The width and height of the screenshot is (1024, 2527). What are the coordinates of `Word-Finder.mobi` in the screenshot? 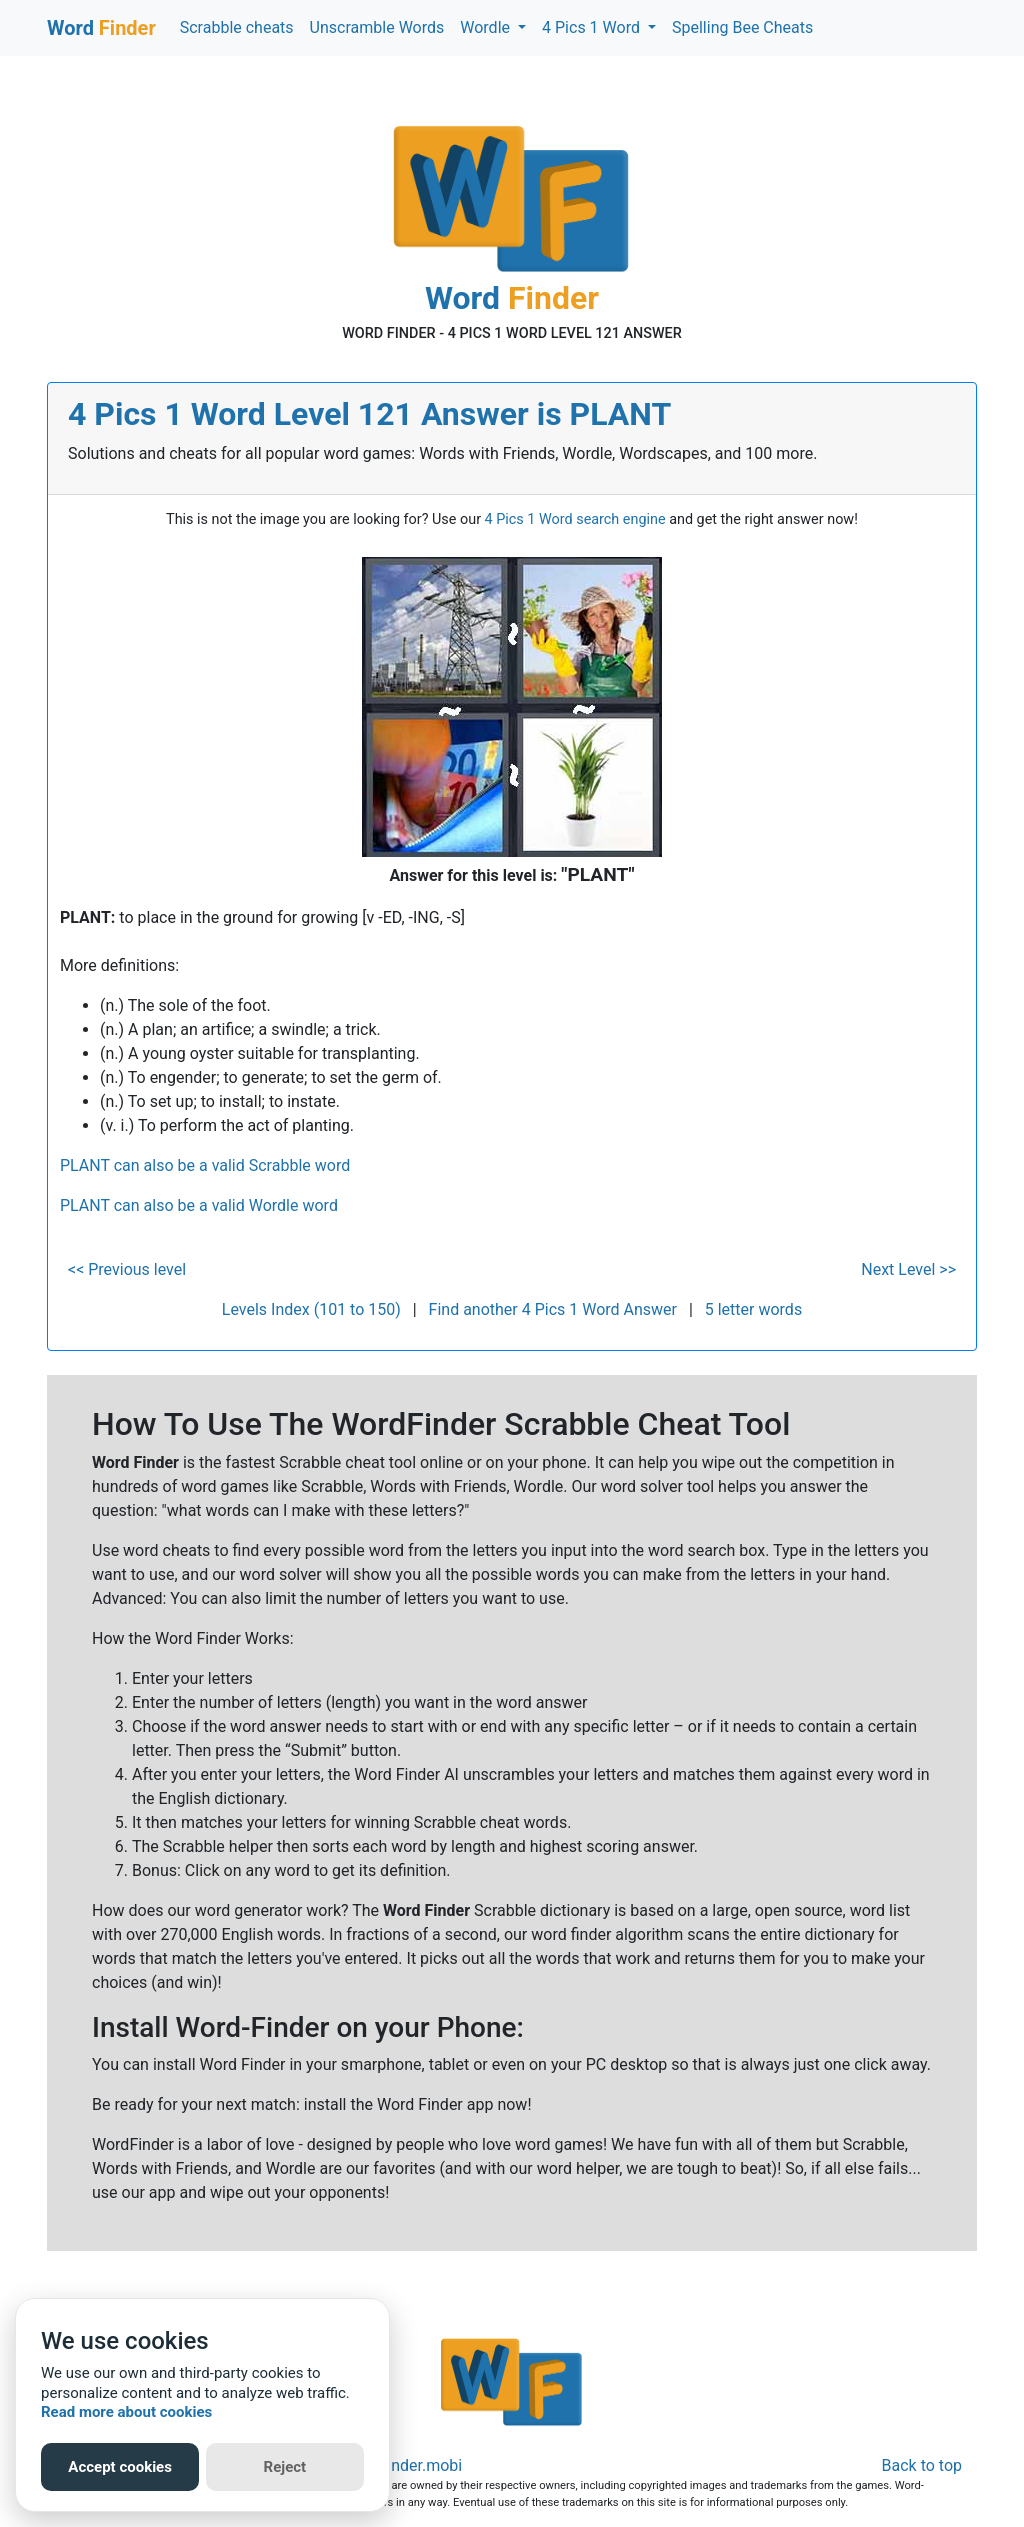 It's located at (400, 2465).